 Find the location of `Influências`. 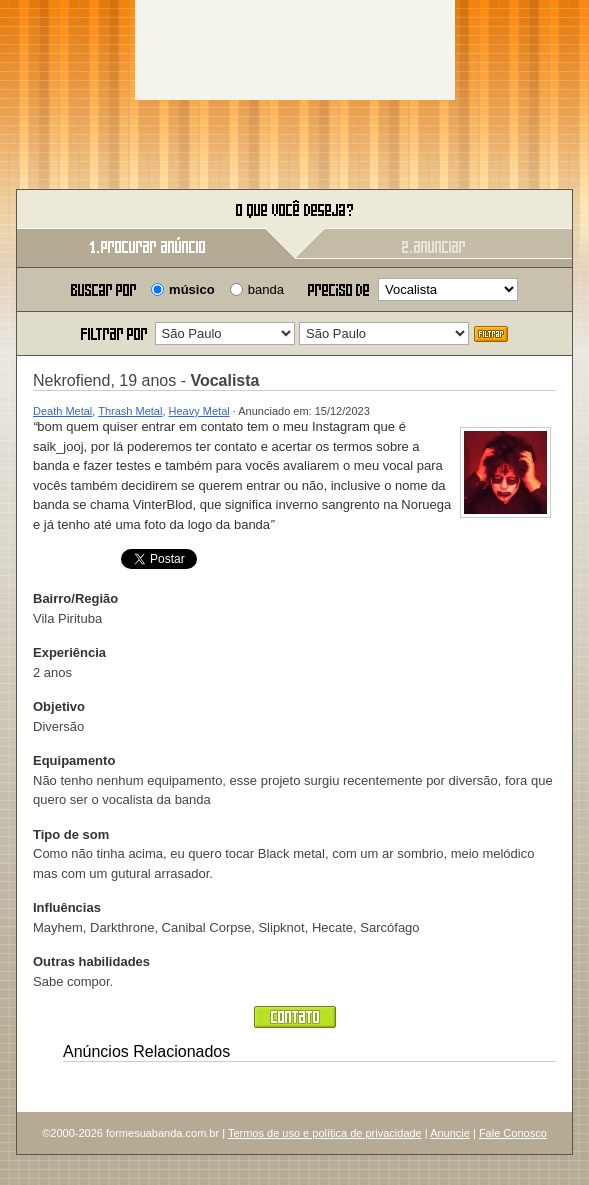

Influências is located at coordinates (67, 907).